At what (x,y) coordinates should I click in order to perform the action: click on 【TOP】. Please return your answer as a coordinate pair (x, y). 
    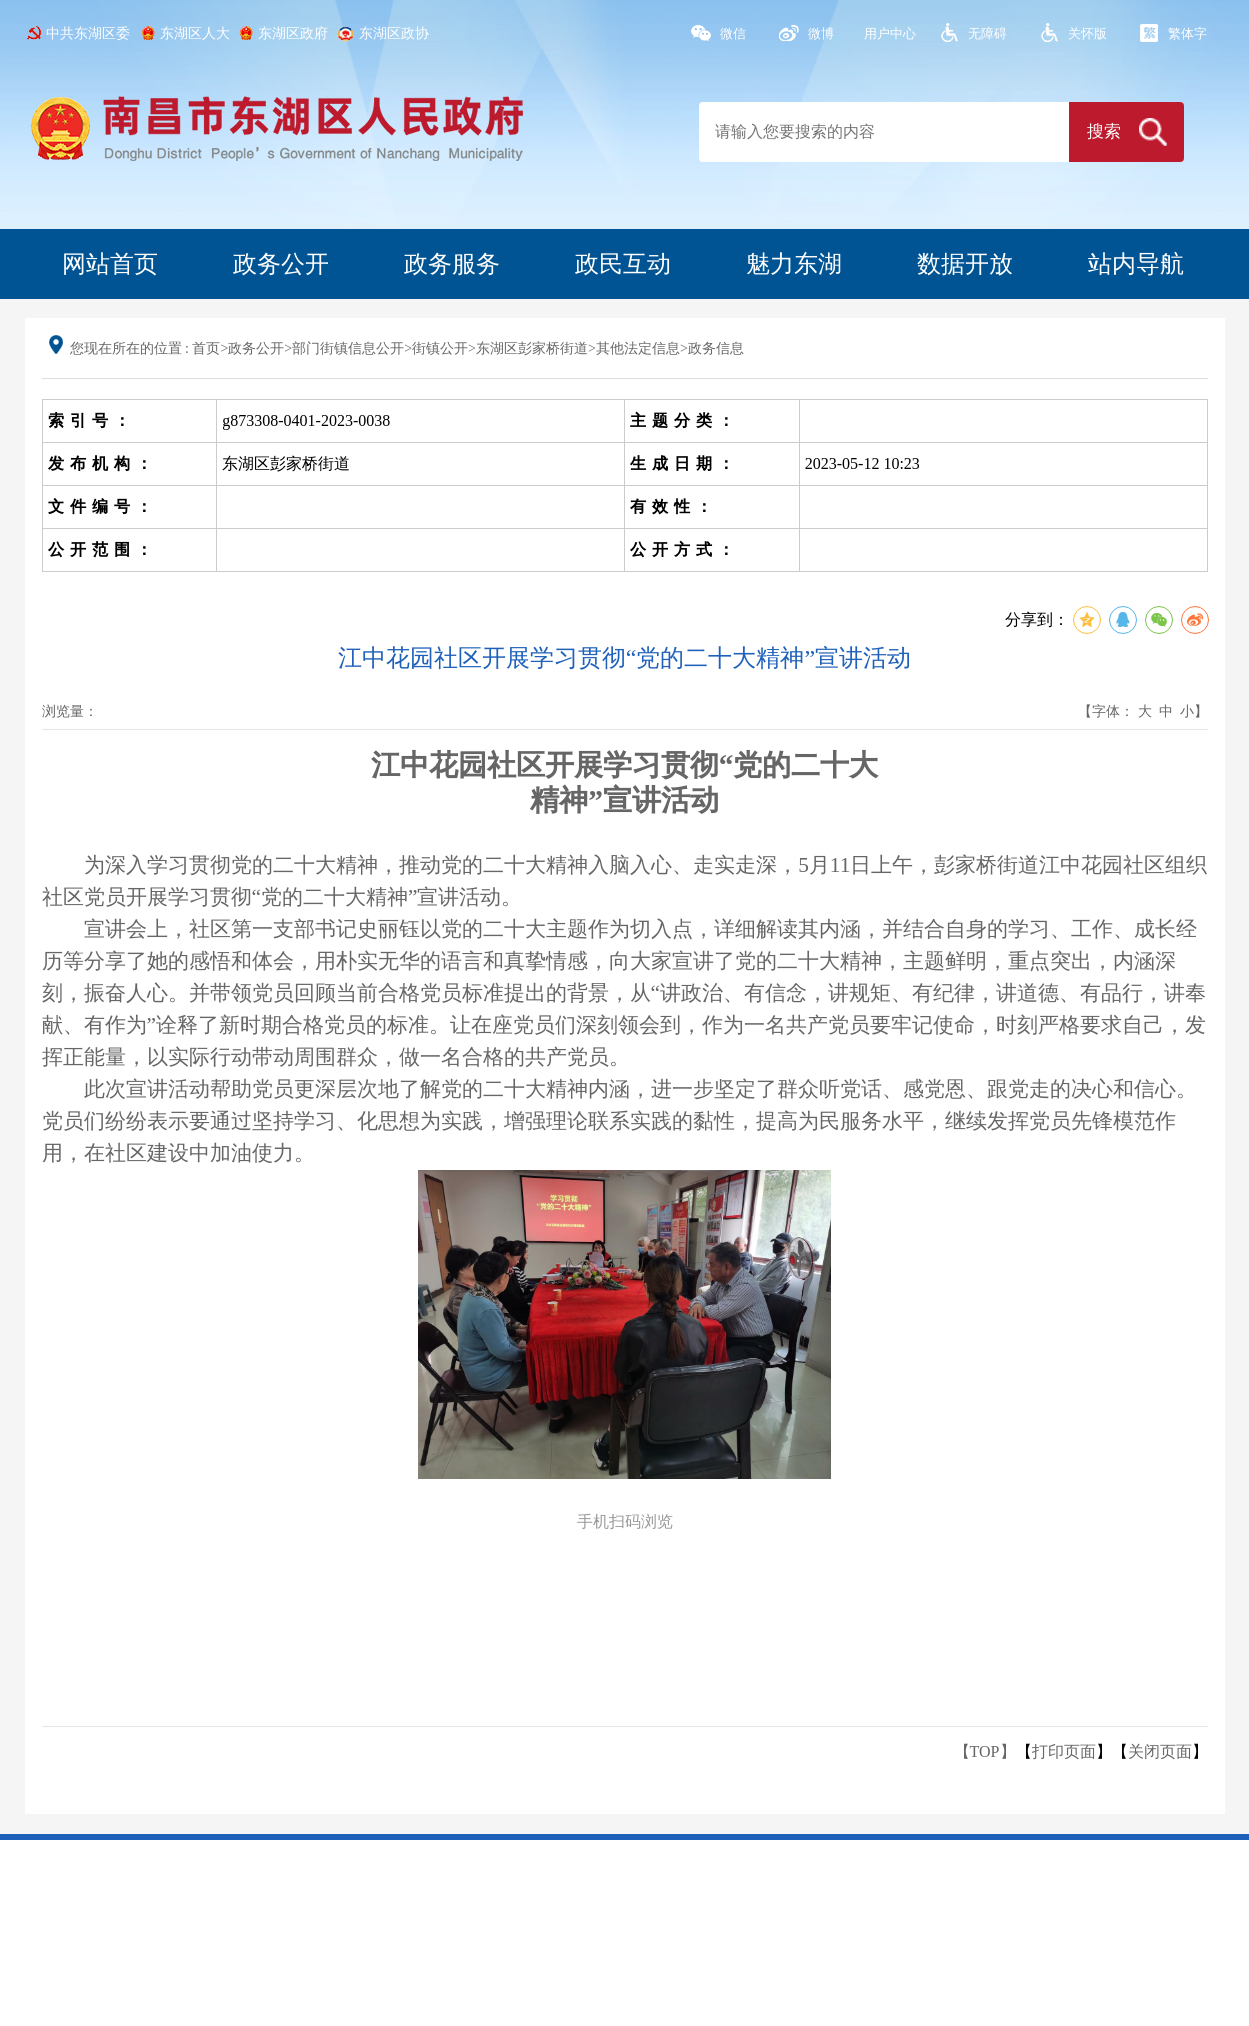
    Looking at the image, I should click on (985, 1751).